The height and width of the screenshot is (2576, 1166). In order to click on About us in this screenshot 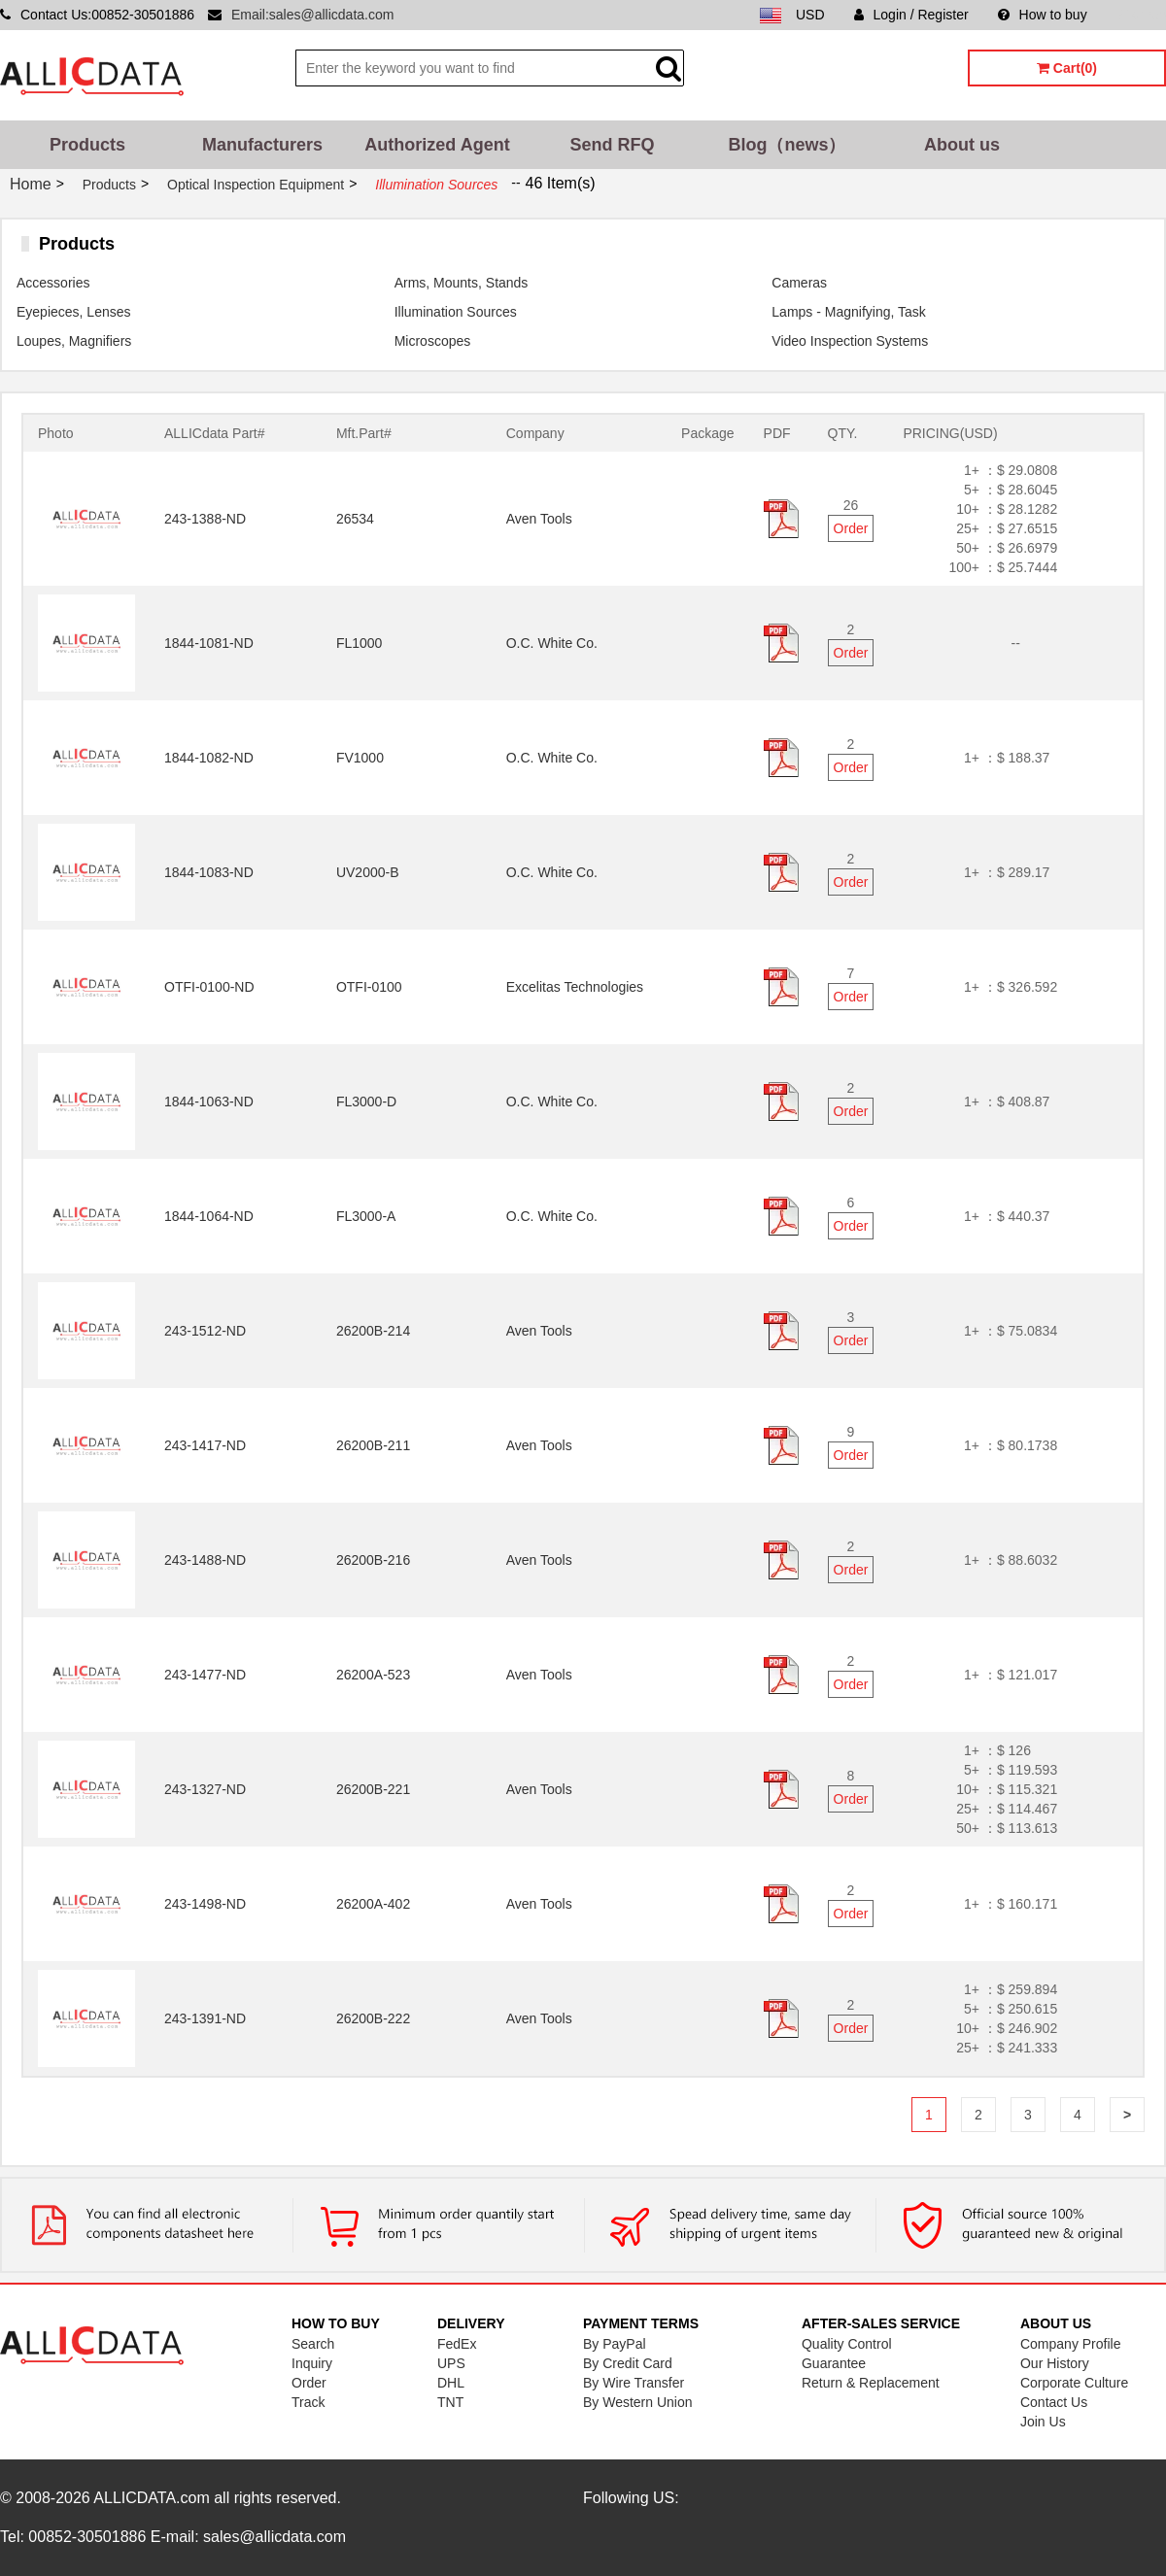, I will do `click(962, 144)`.